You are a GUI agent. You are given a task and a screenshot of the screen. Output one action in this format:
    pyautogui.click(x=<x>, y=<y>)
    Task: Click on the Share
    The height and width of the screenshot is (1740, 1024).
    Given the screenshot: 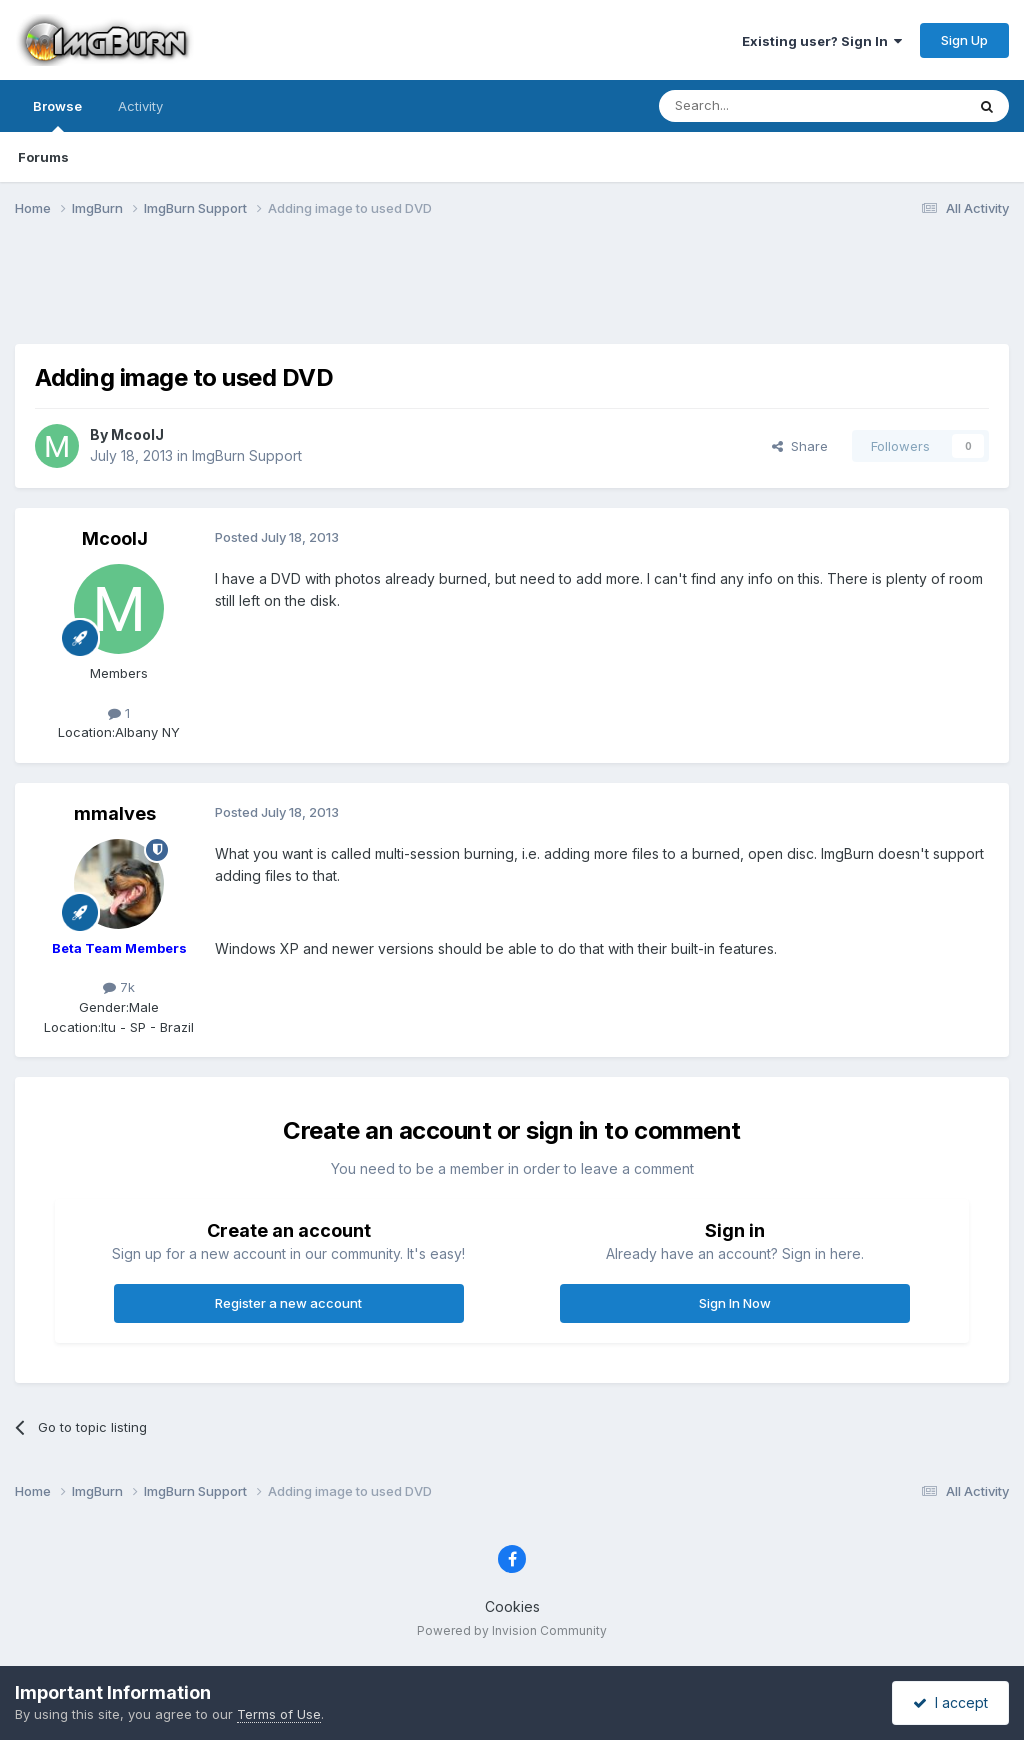 What is the action you would take?
    pyautogui.click(x=800, y=446)
    